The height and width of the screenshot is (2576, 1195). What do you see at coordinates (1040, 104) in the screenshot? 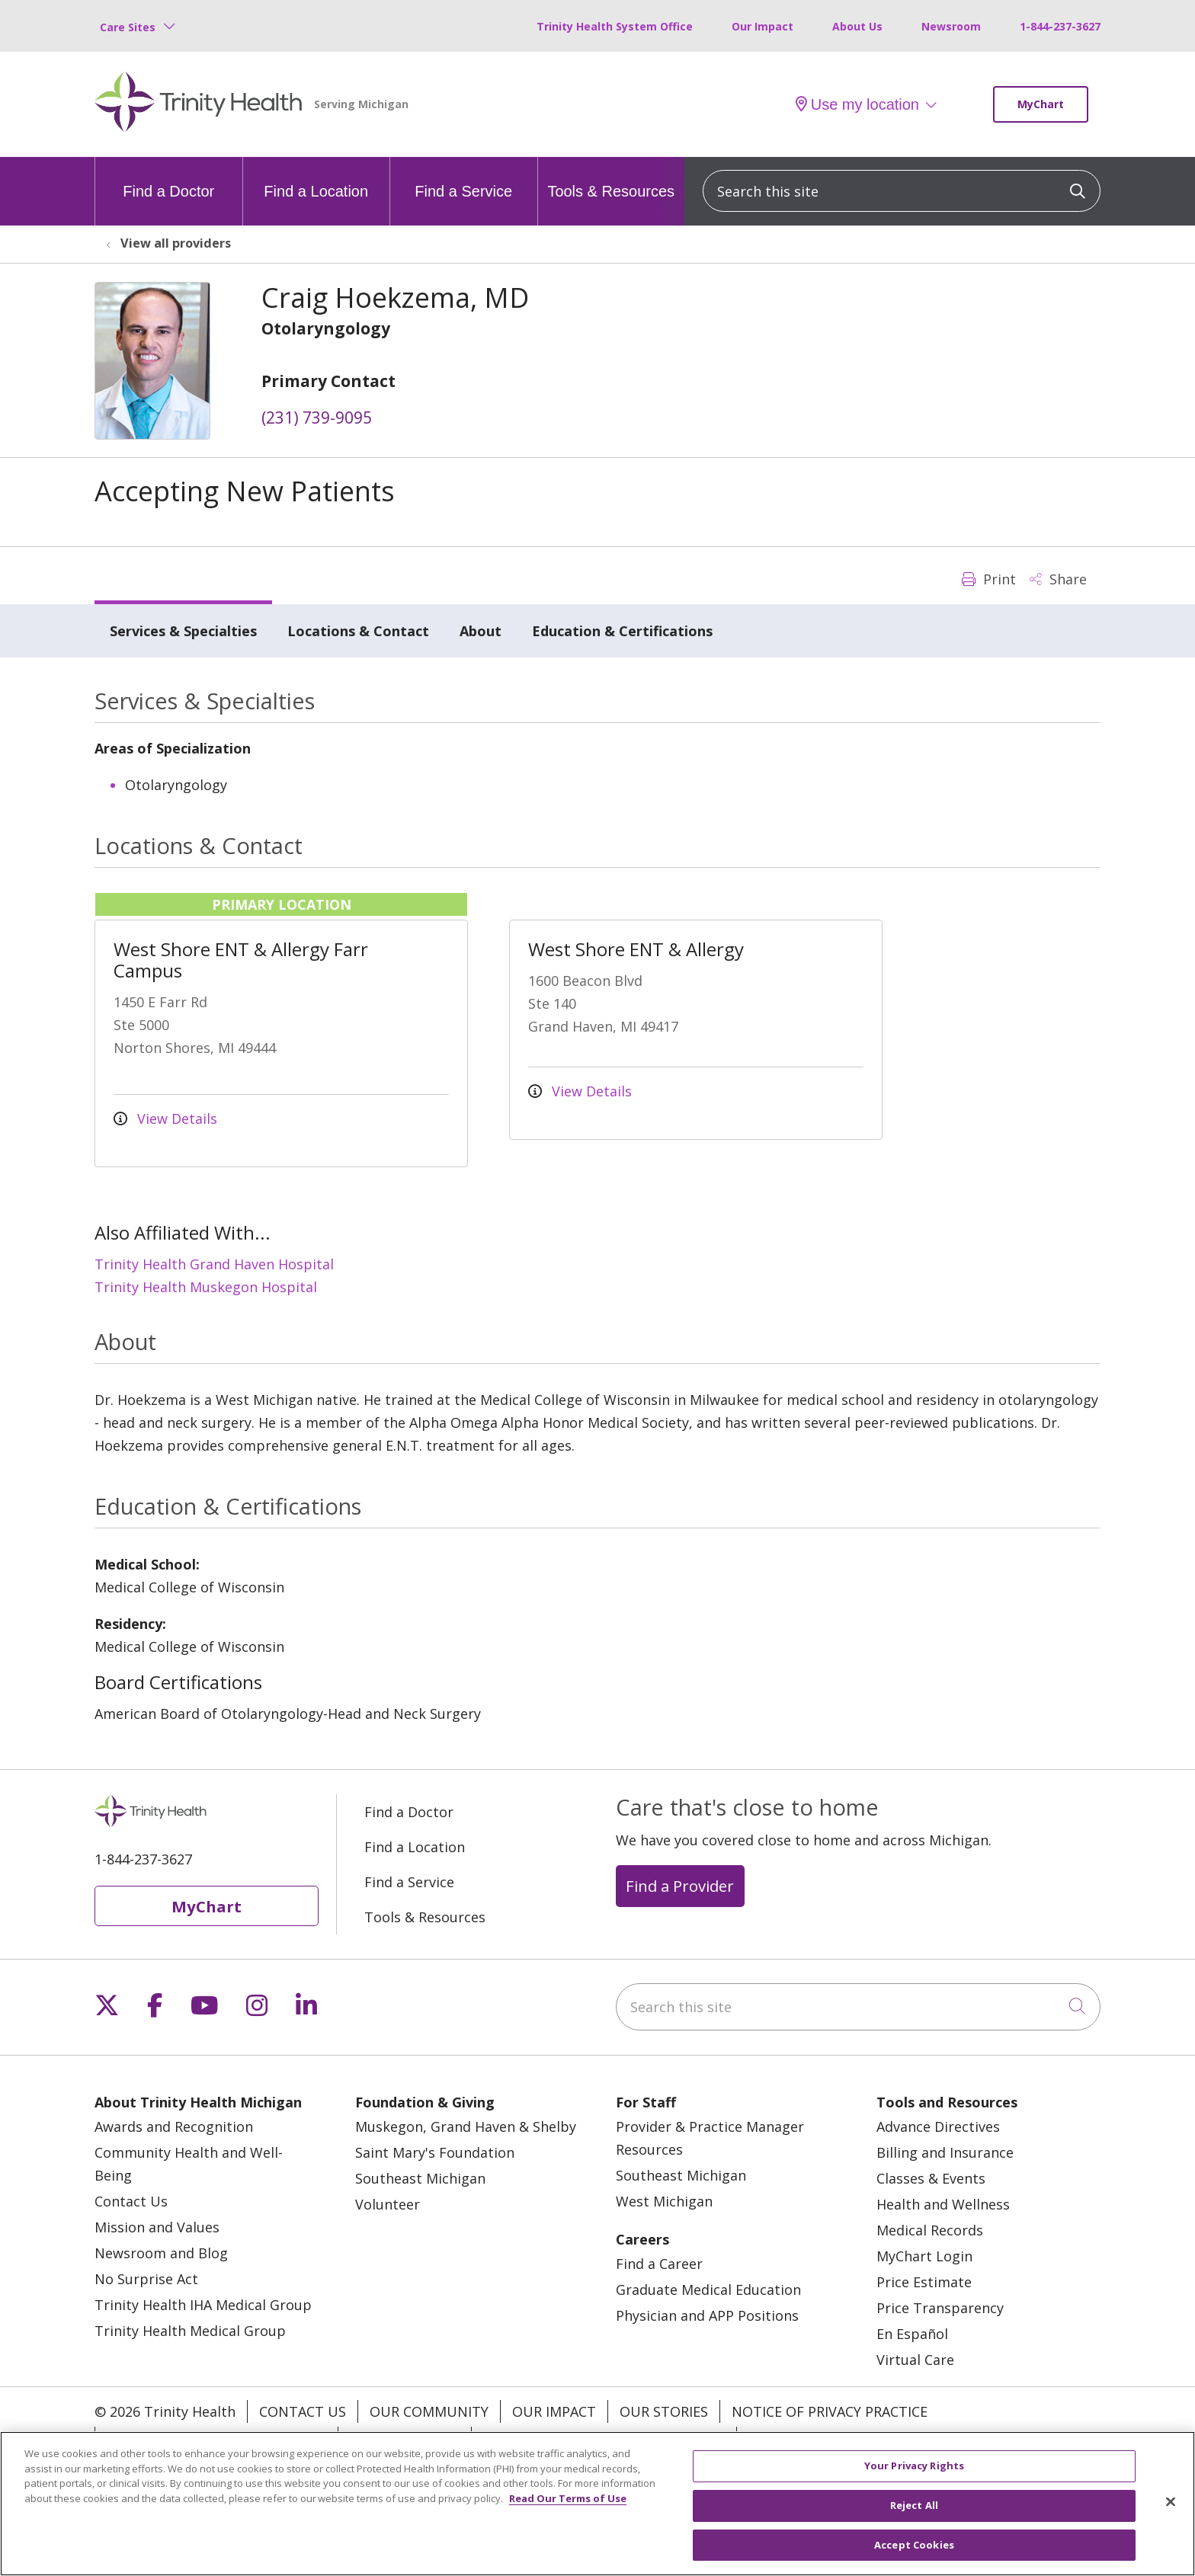
I see `MyChart` at bounding box center [1040, 104].